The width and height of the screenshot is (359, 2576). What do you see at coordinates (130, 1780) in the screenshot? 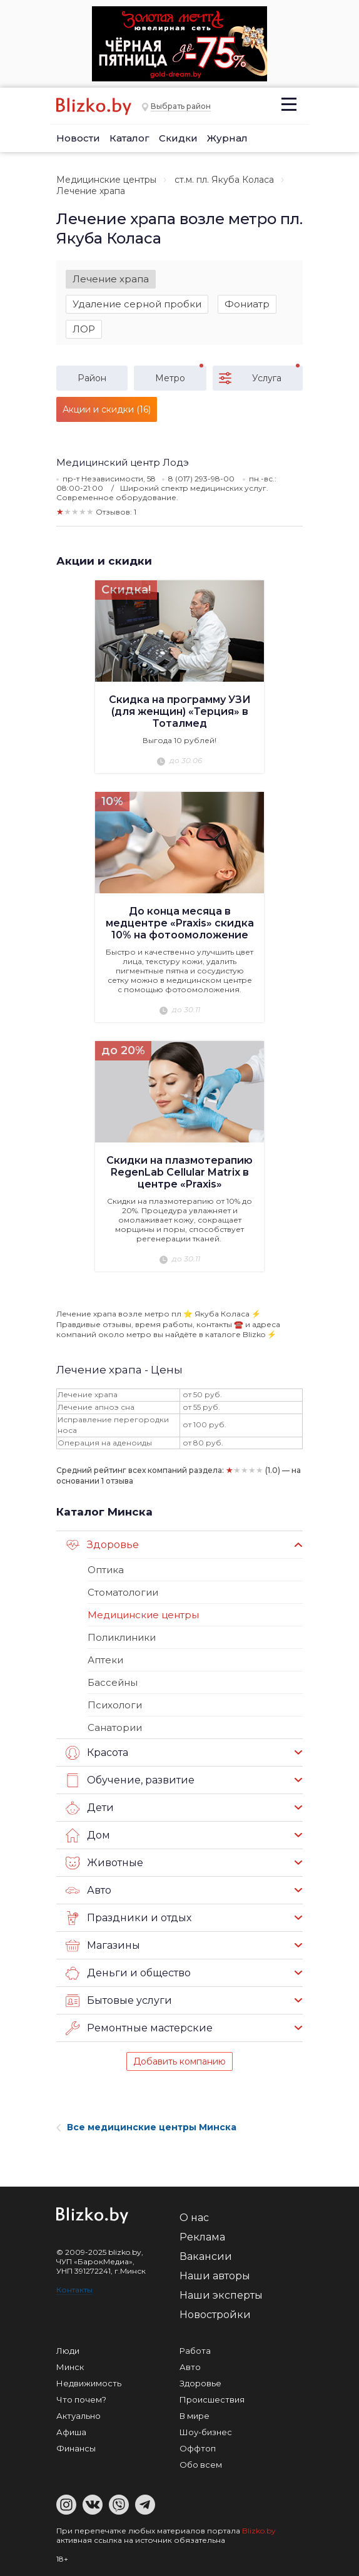
I see `Обучение, развитие` at bounding box center [130, 1780].